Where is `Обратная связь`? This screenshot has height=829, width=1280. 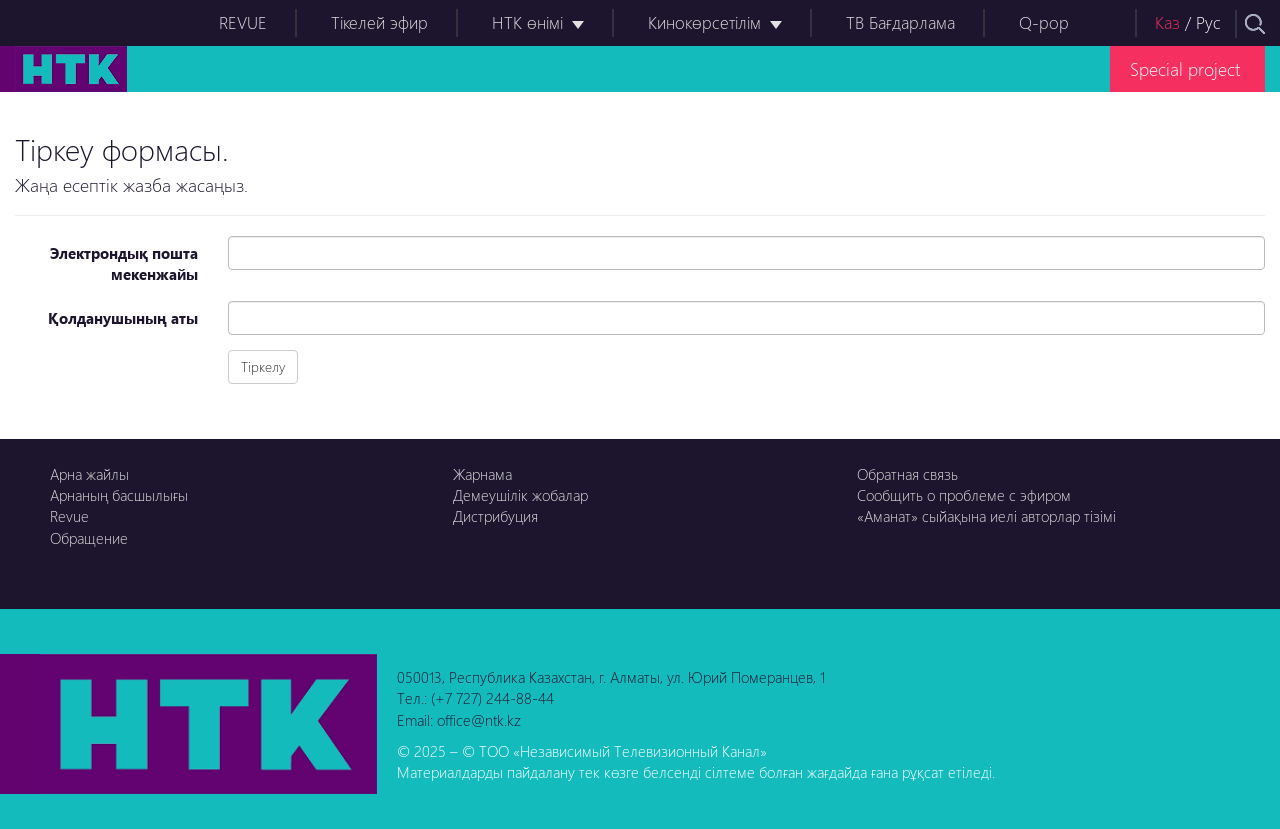 Обратная связь is located at coordinates (907, 474).